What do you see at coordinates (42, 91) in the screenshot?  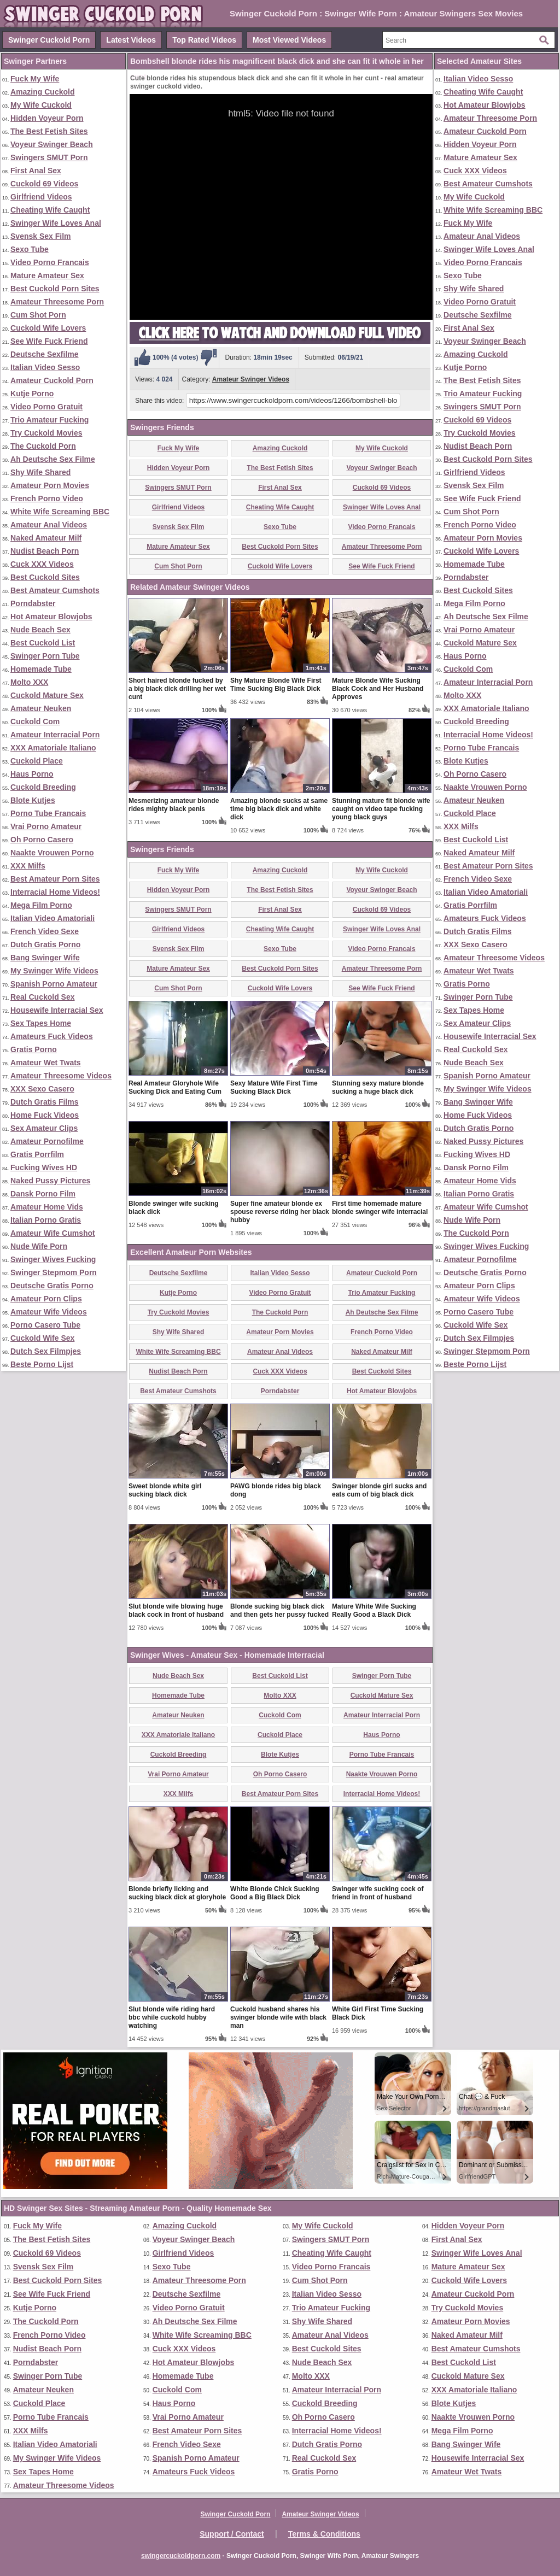 I see `Amazing Cuckold` at bounding box center [42, 91].